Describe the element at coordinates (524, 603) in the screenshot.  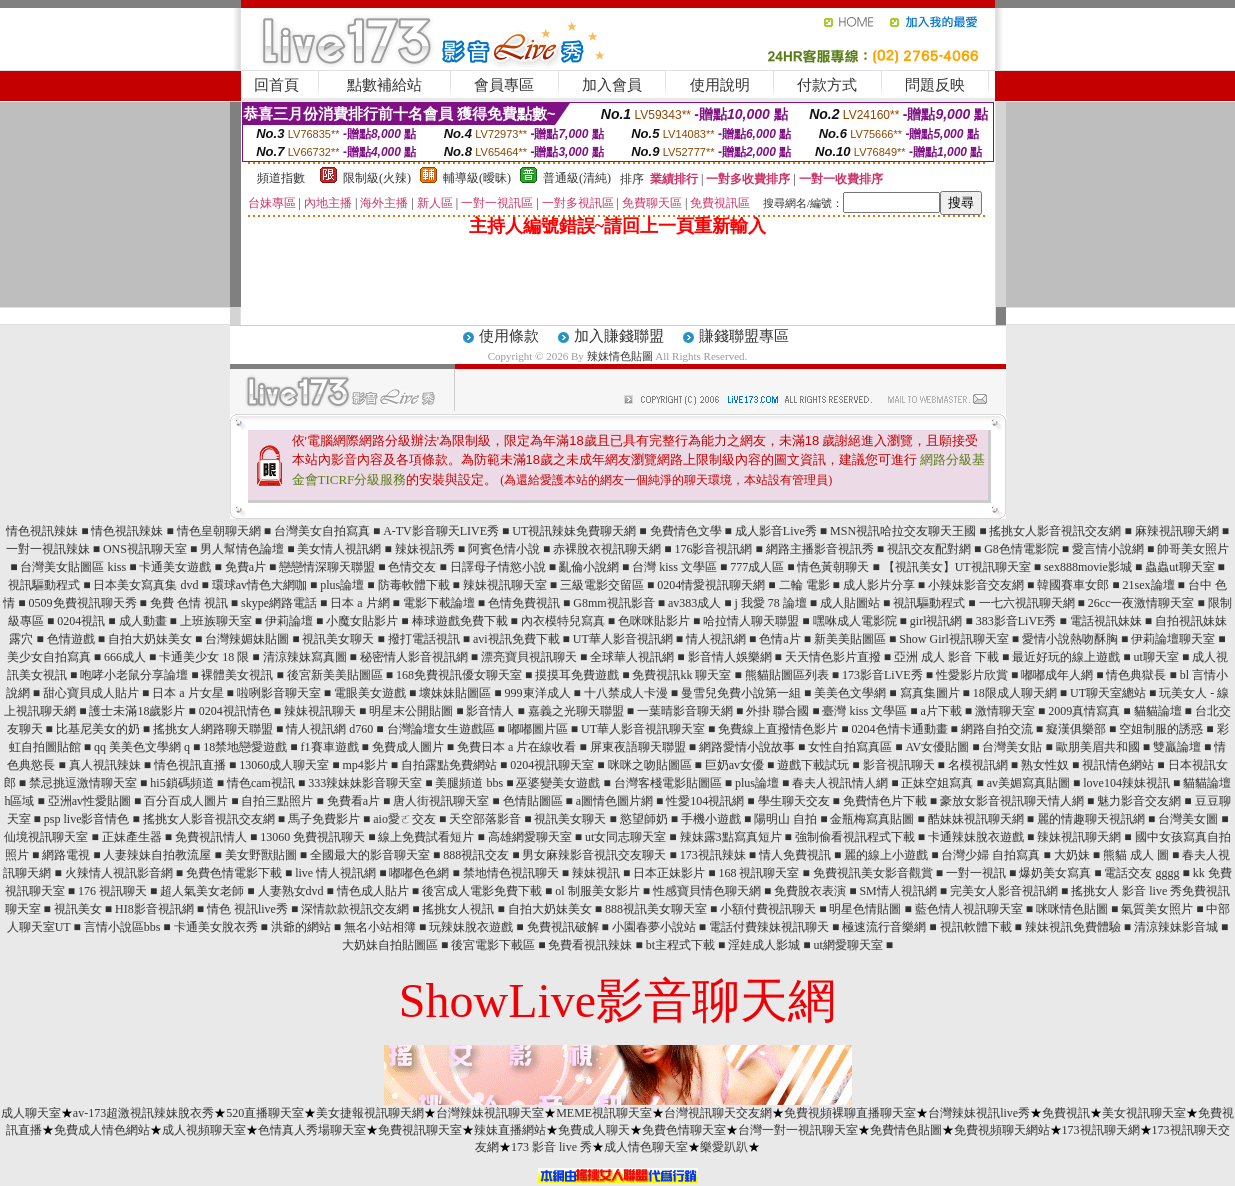
I see `色情免費視訊` at that location.